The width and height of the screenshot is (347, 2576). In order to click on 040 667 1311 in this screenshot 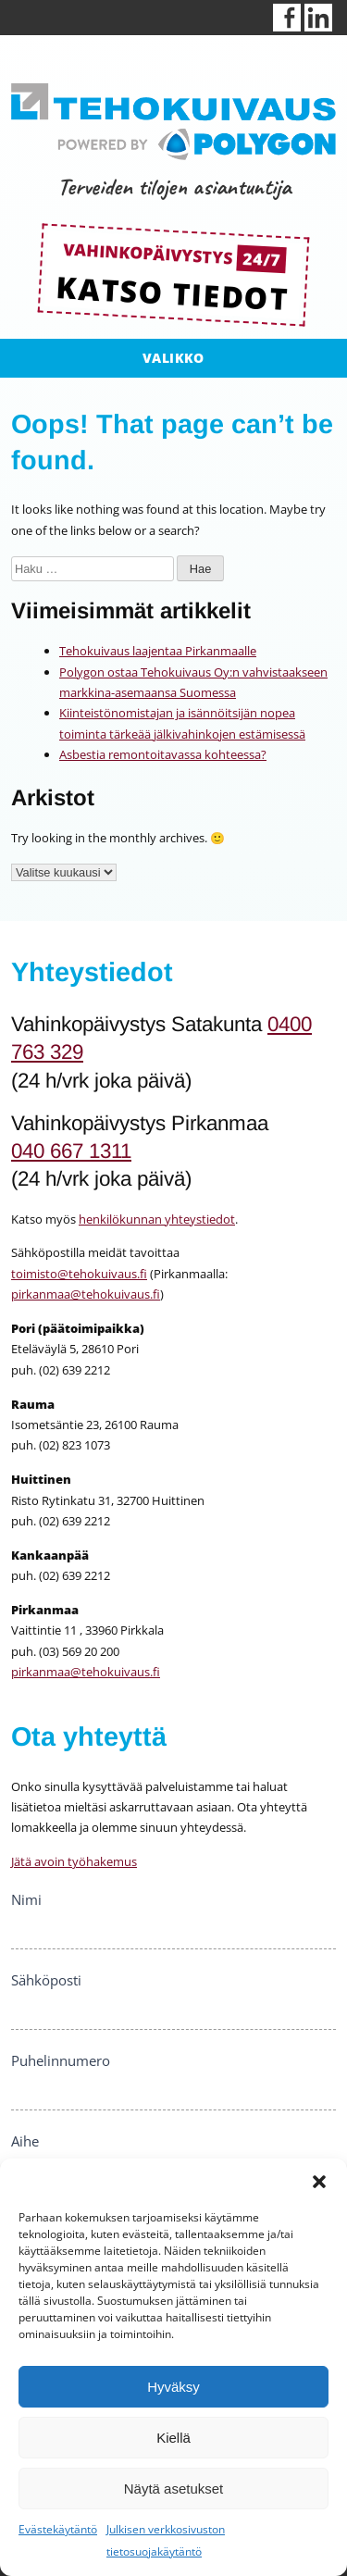, I will do `click(71, 1151)`.